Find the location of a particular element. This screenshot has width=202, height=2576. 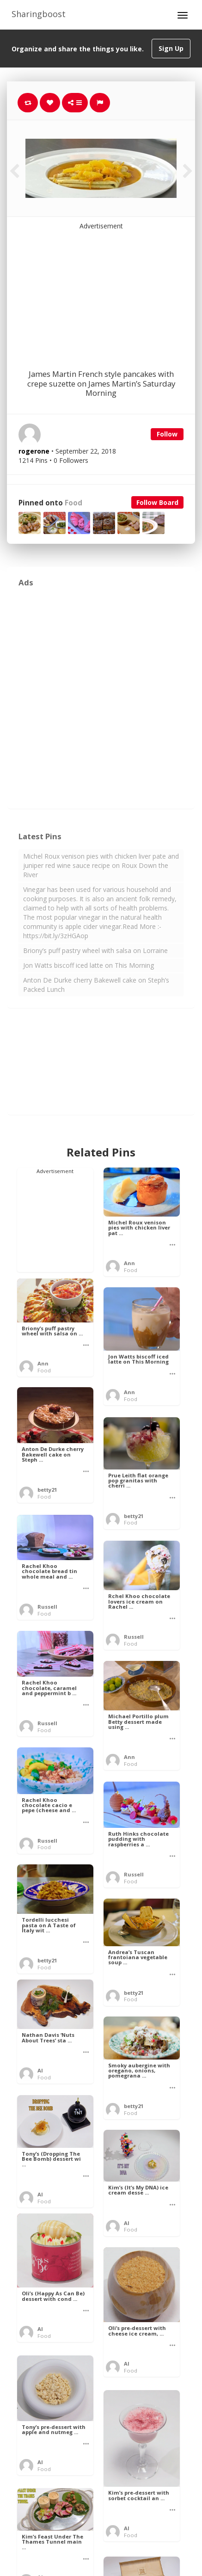

Anton De Durke cherry Bakewell cake on Steph’s Packed Lunch is located at coordinates (96, 985).